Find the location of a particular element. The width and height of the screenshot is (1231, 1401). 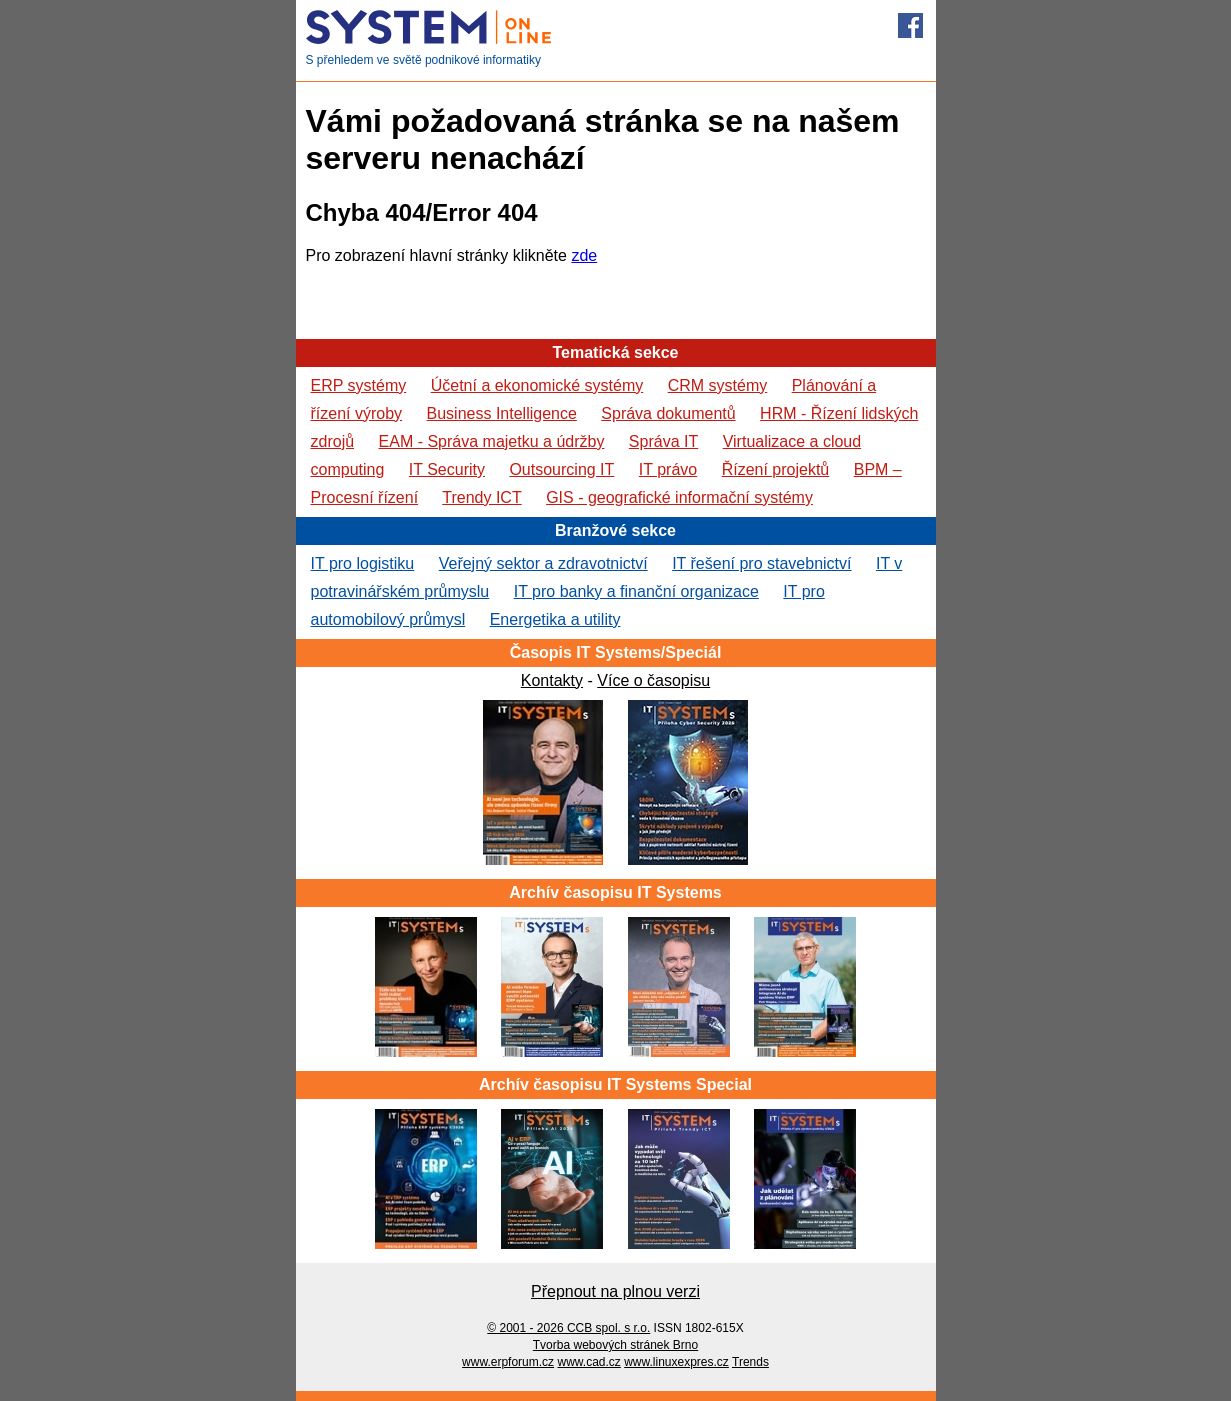

ERP systémy is located at coordinates (359, 385).